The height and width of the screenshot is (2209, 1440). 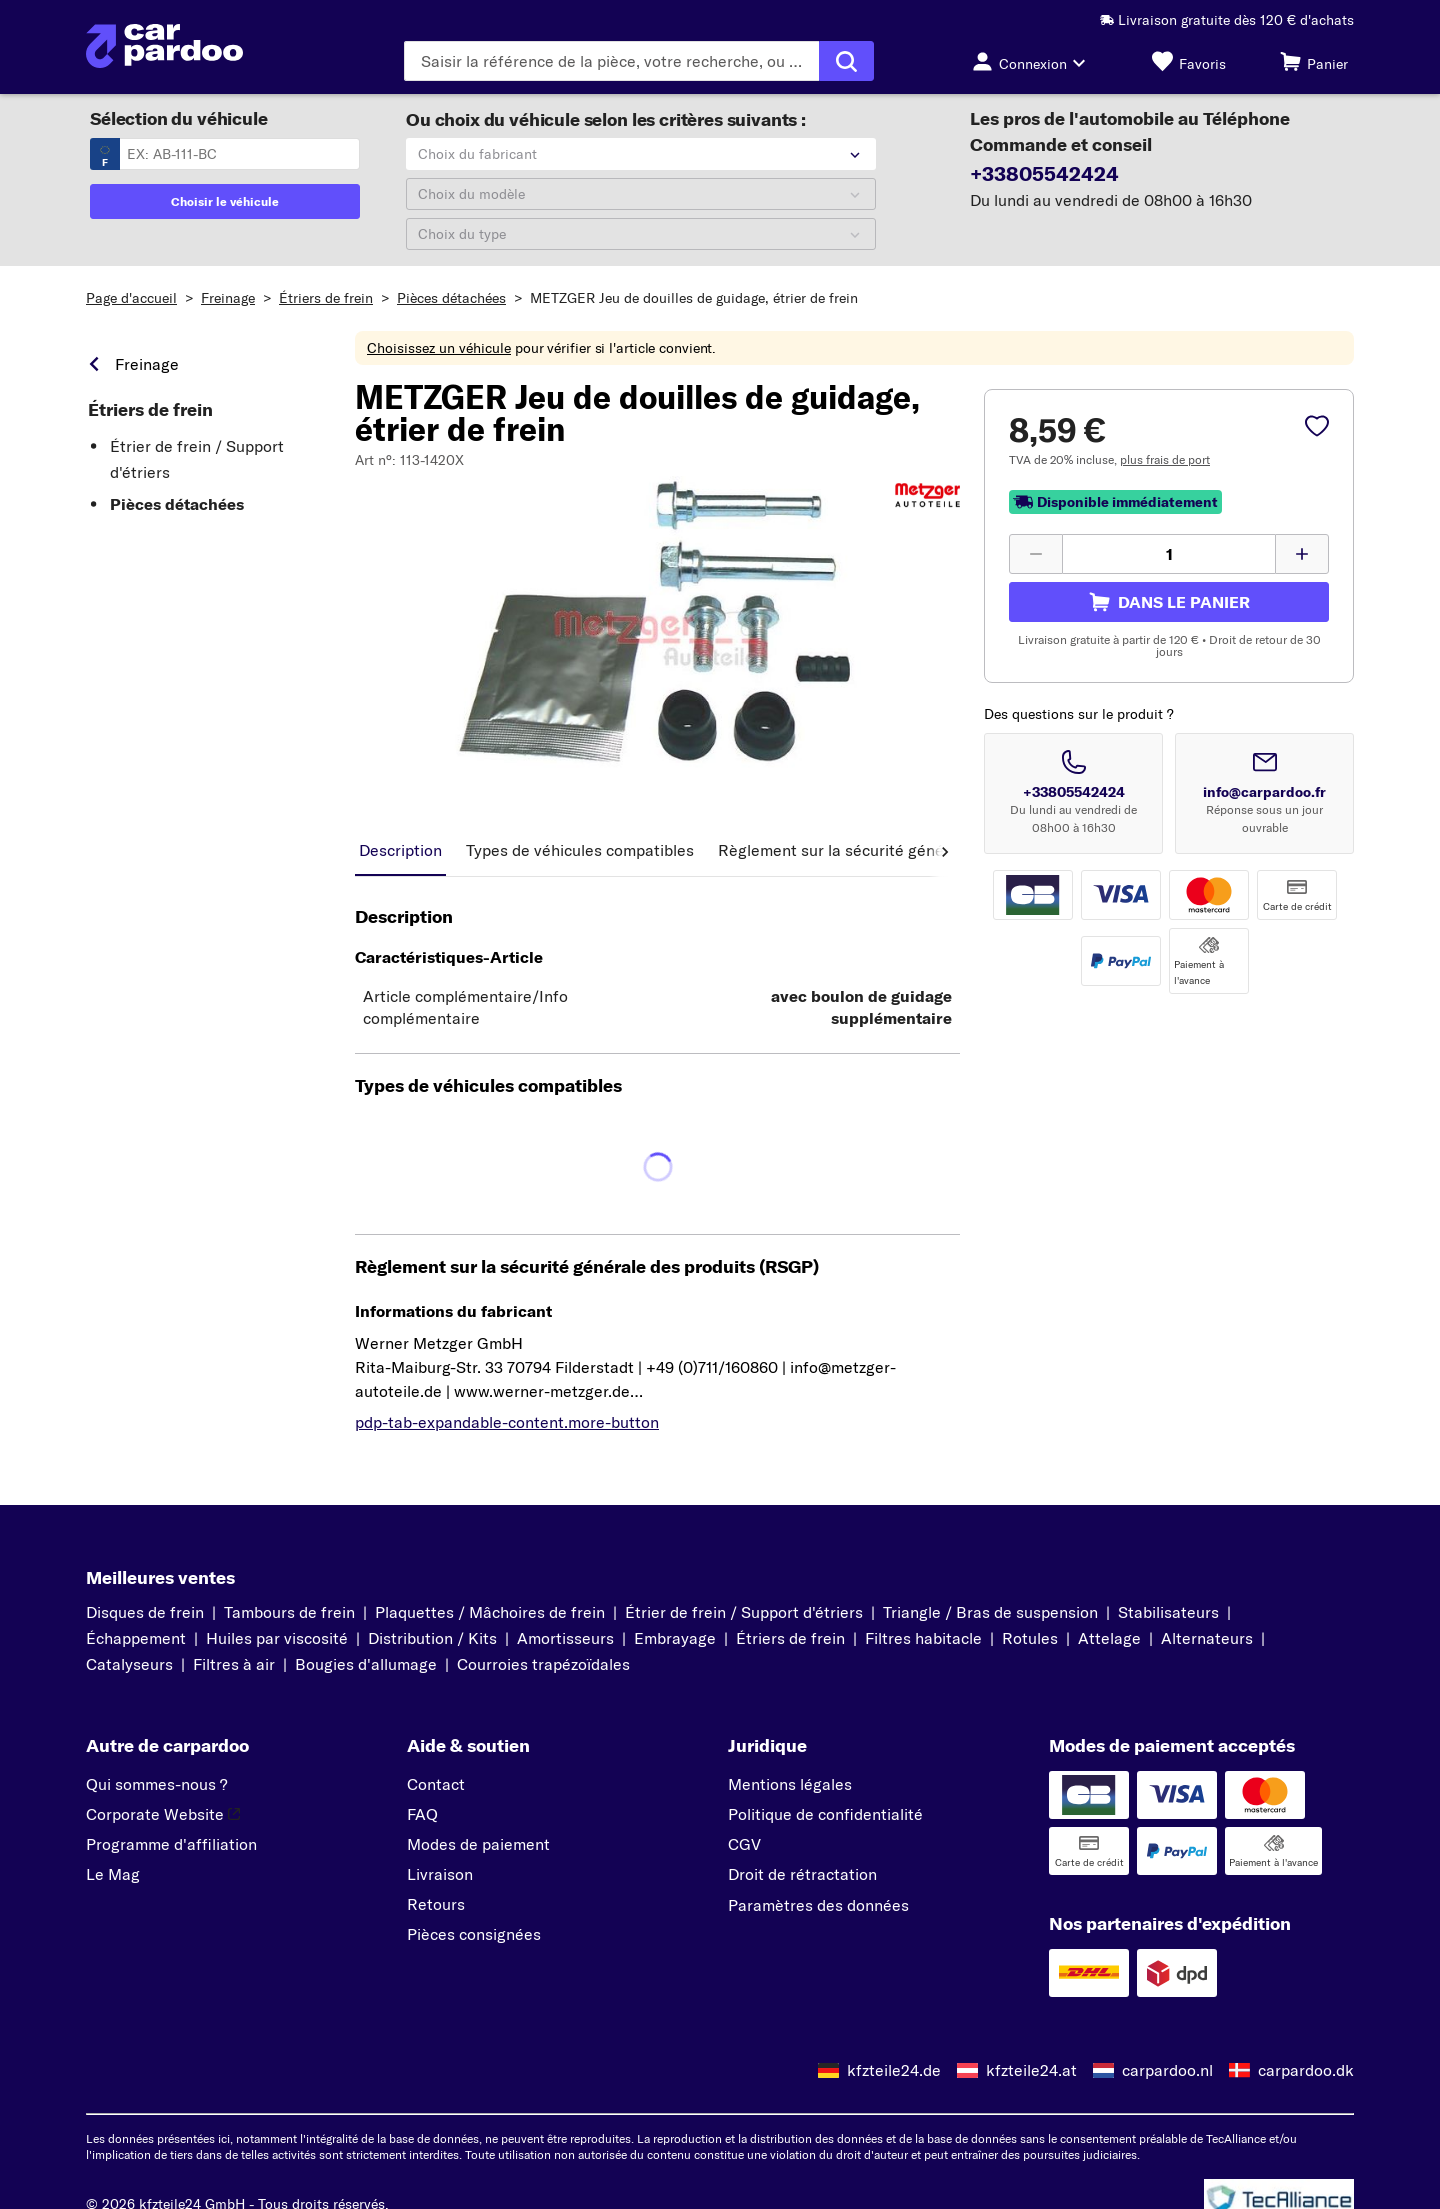 What do you see at coordinates (802, 1874) in the screenshot?
I see `Droit de rétractation` at bounding box center [802, 1874].